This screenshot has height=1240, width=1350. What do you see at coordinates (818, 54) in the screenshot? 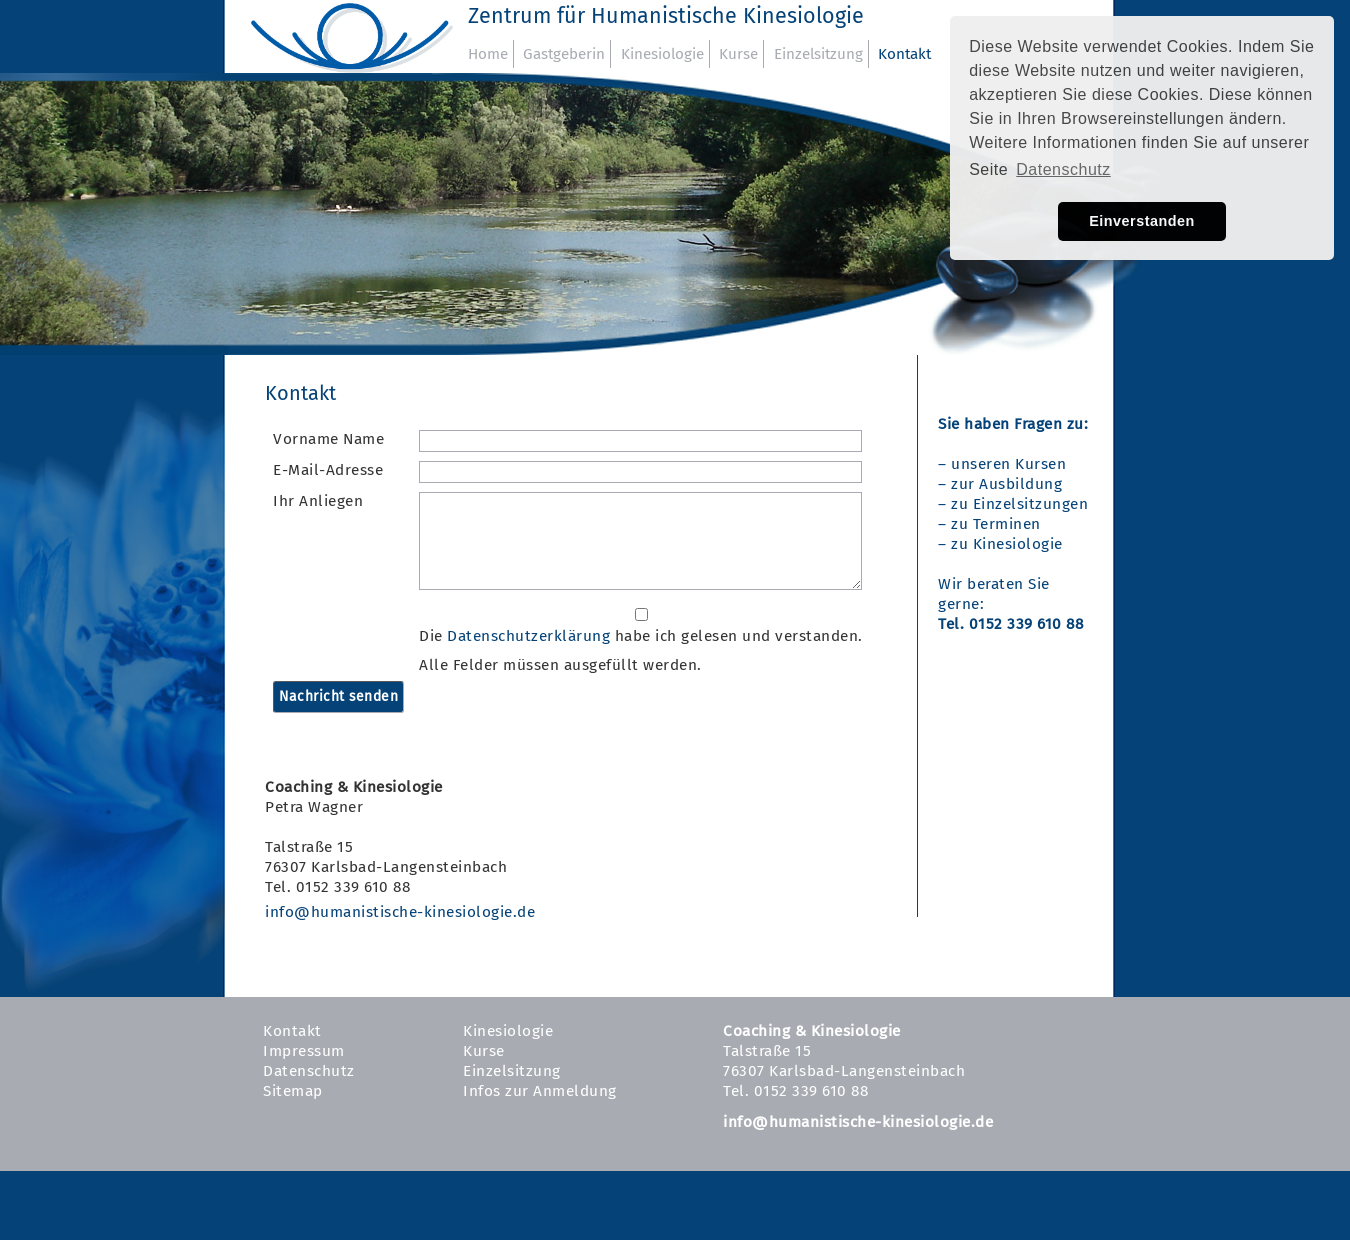
I see `Einzelsitzung` at bounding box center [818, 54].